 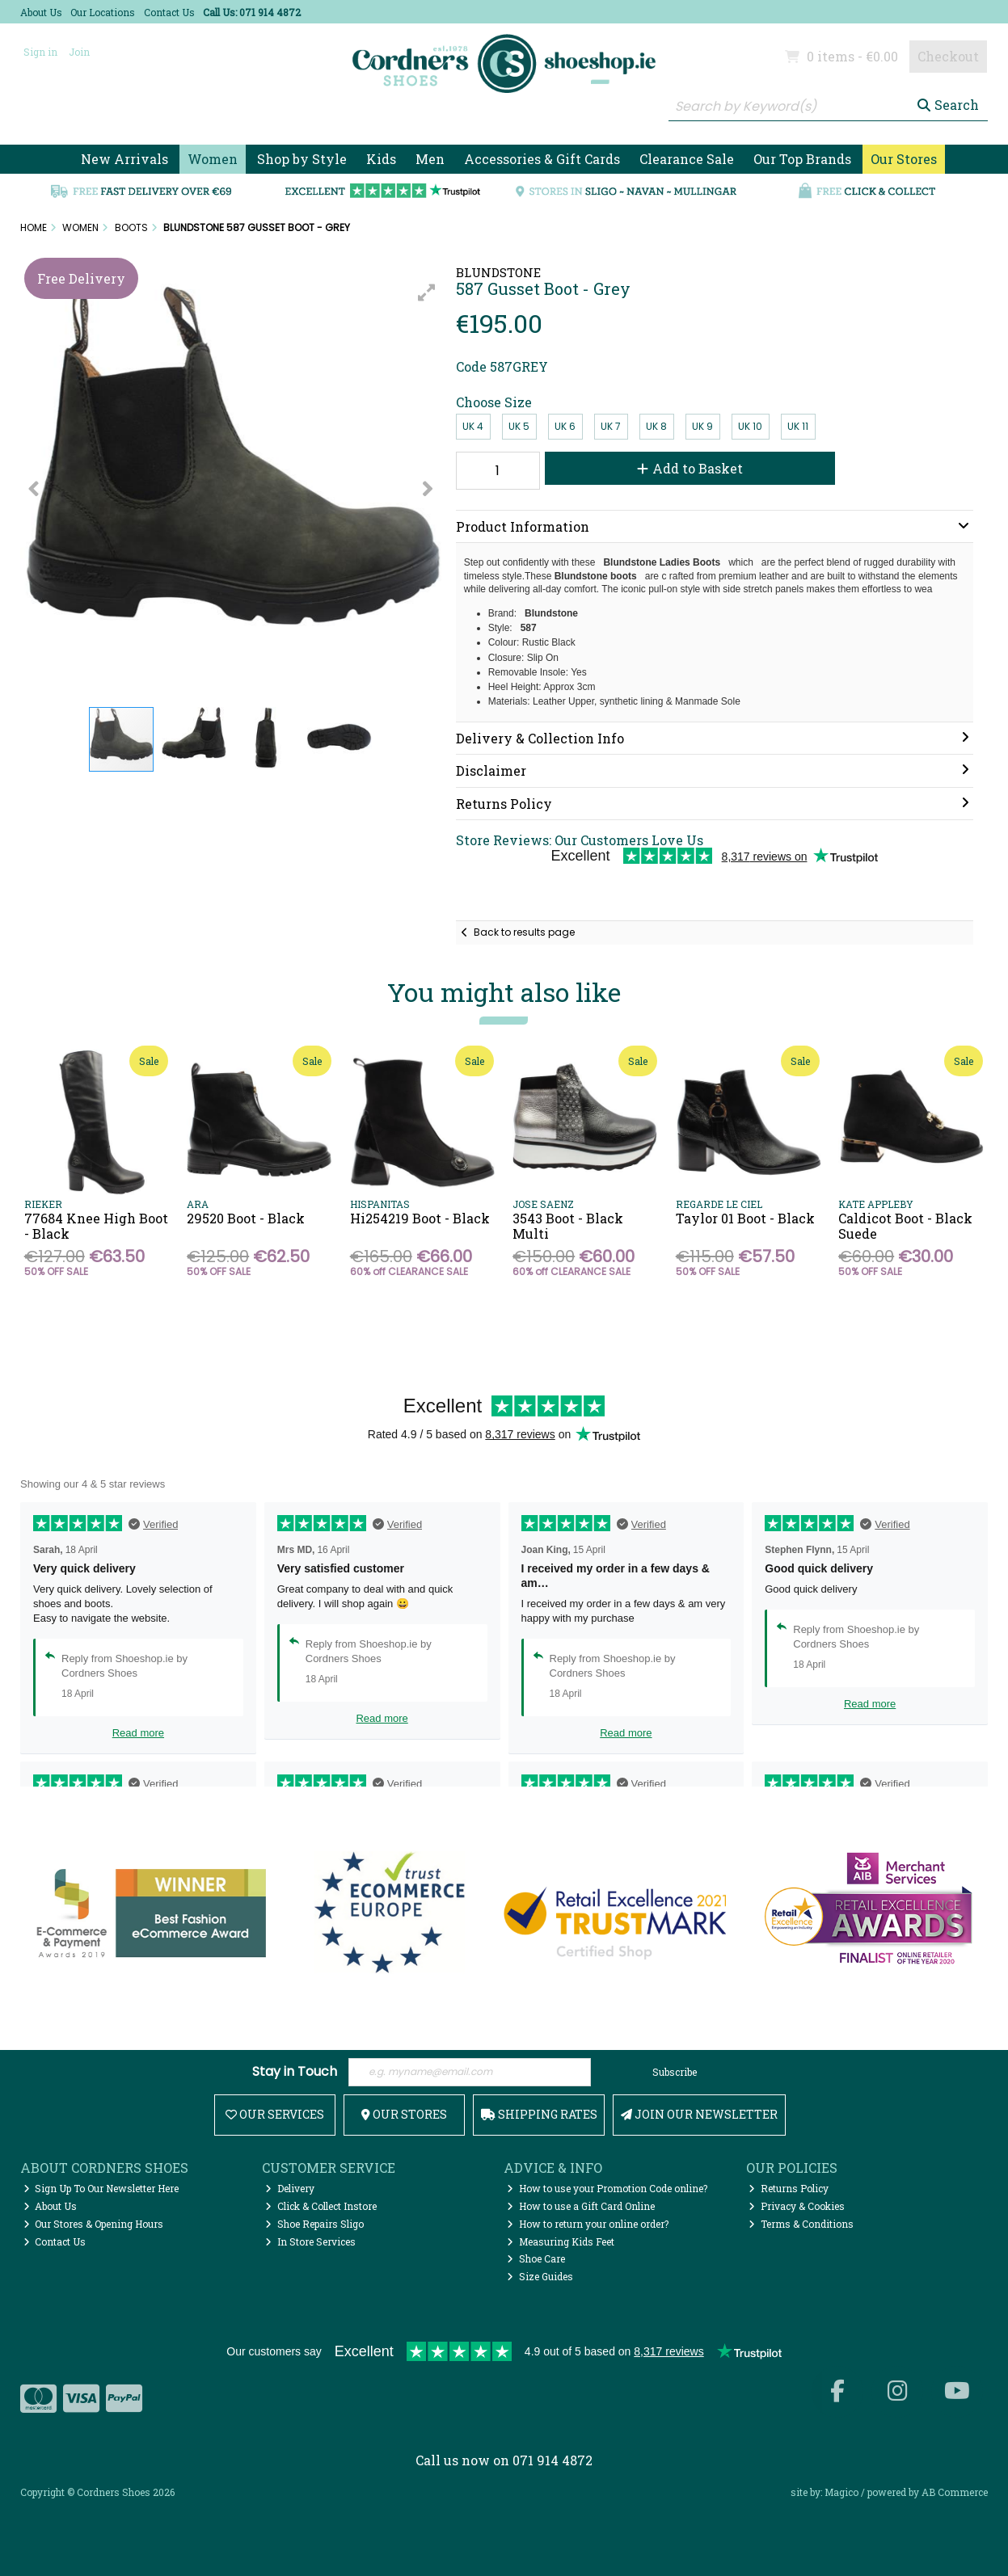 What do you see at coordinates (294, 2072) in the screenshot?
I see `Stay in Touch` at bounding box center [294, 2072].